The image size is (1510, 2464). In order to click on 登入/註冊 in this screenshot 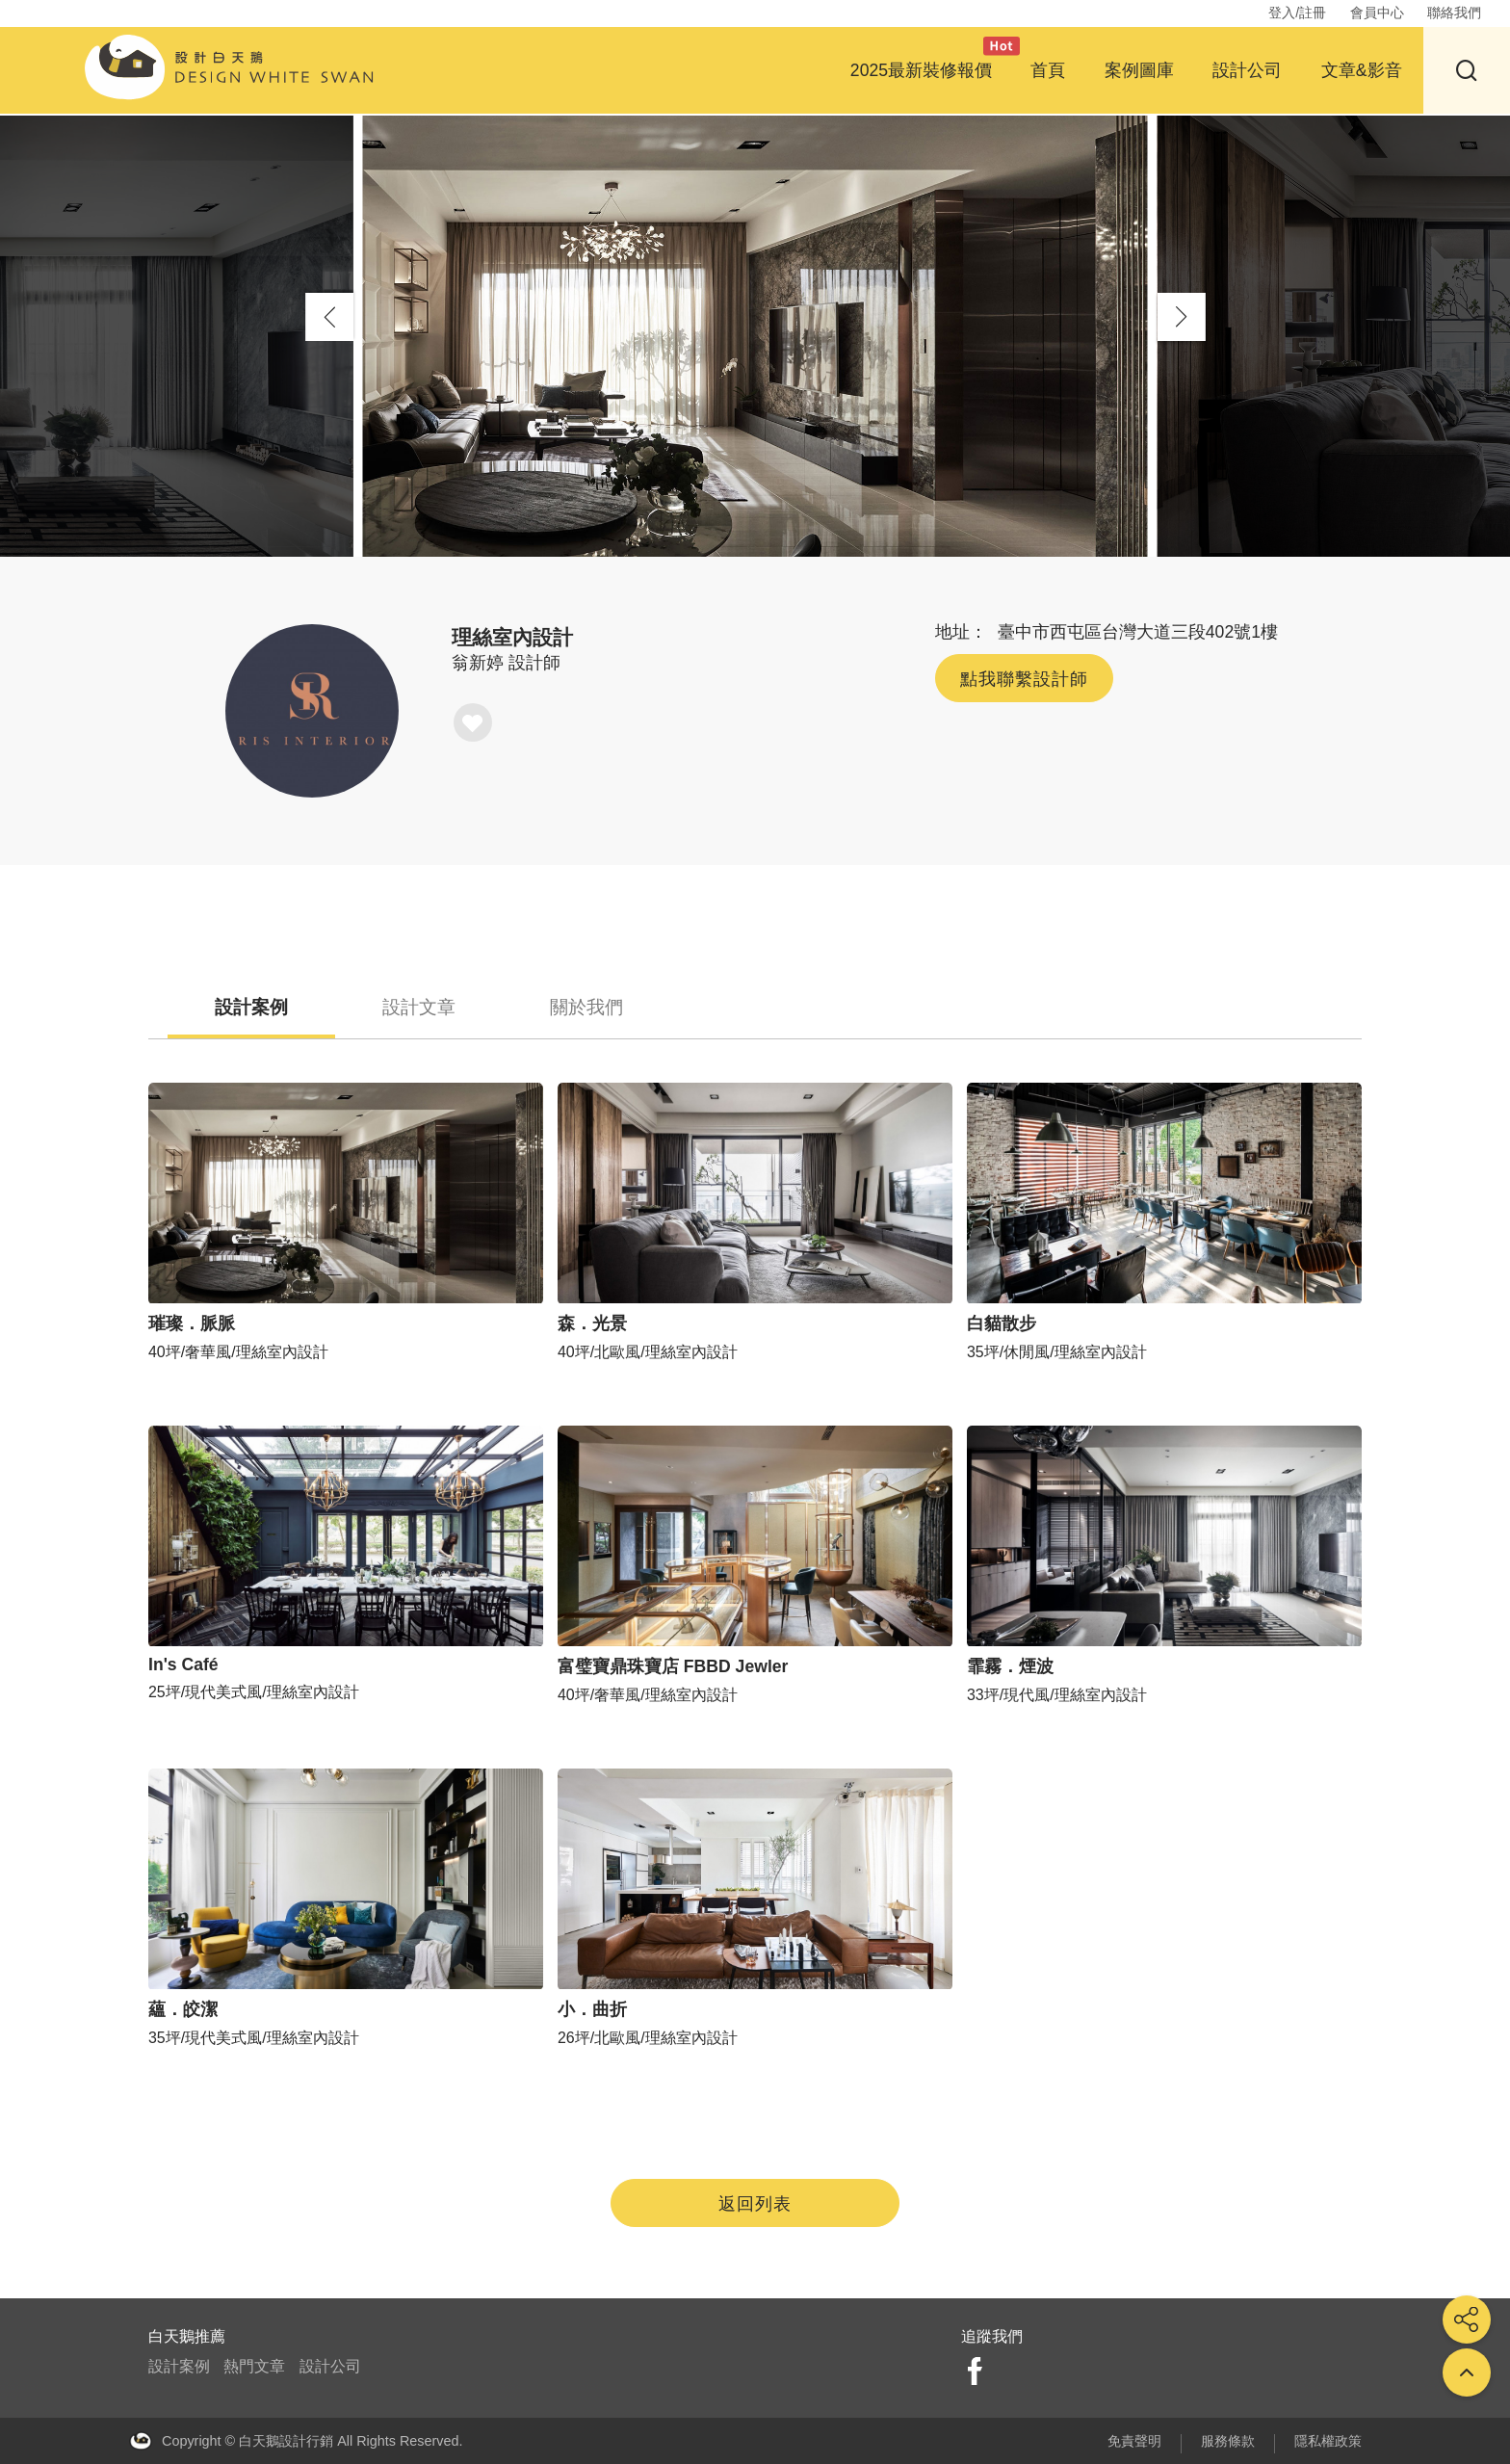, I will do `click(1297, 12)`.